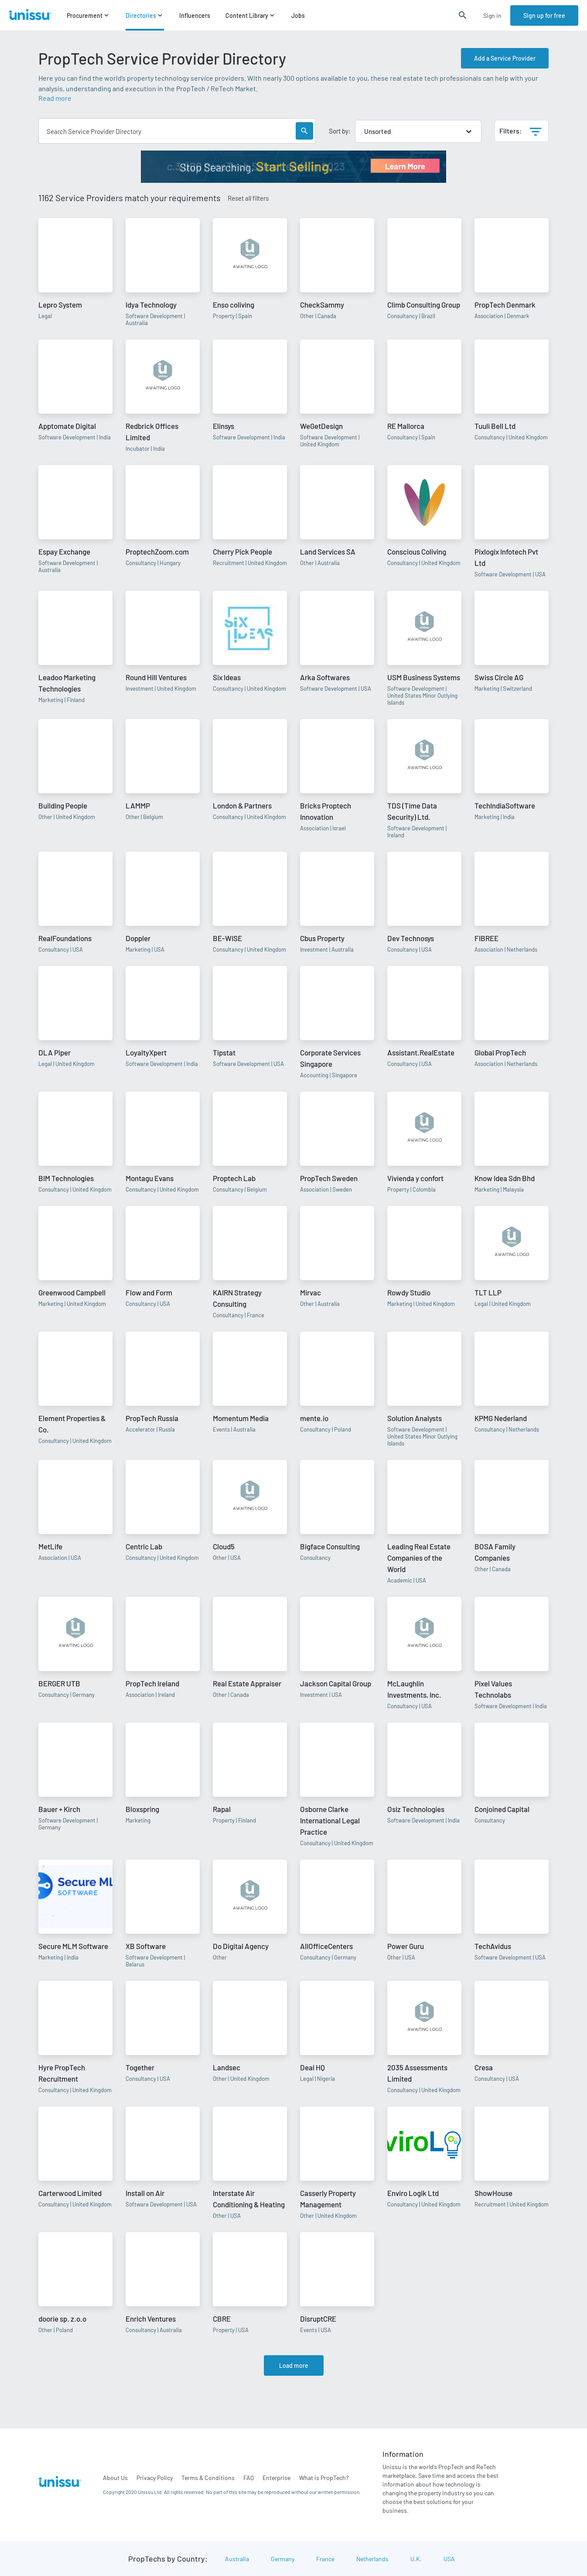 The height and width of the screenshot is (2576, 587). What do you see at coordinates (248, 2477) in the screenshot?
I see `FAQ` at bounding box center [248, 2477].